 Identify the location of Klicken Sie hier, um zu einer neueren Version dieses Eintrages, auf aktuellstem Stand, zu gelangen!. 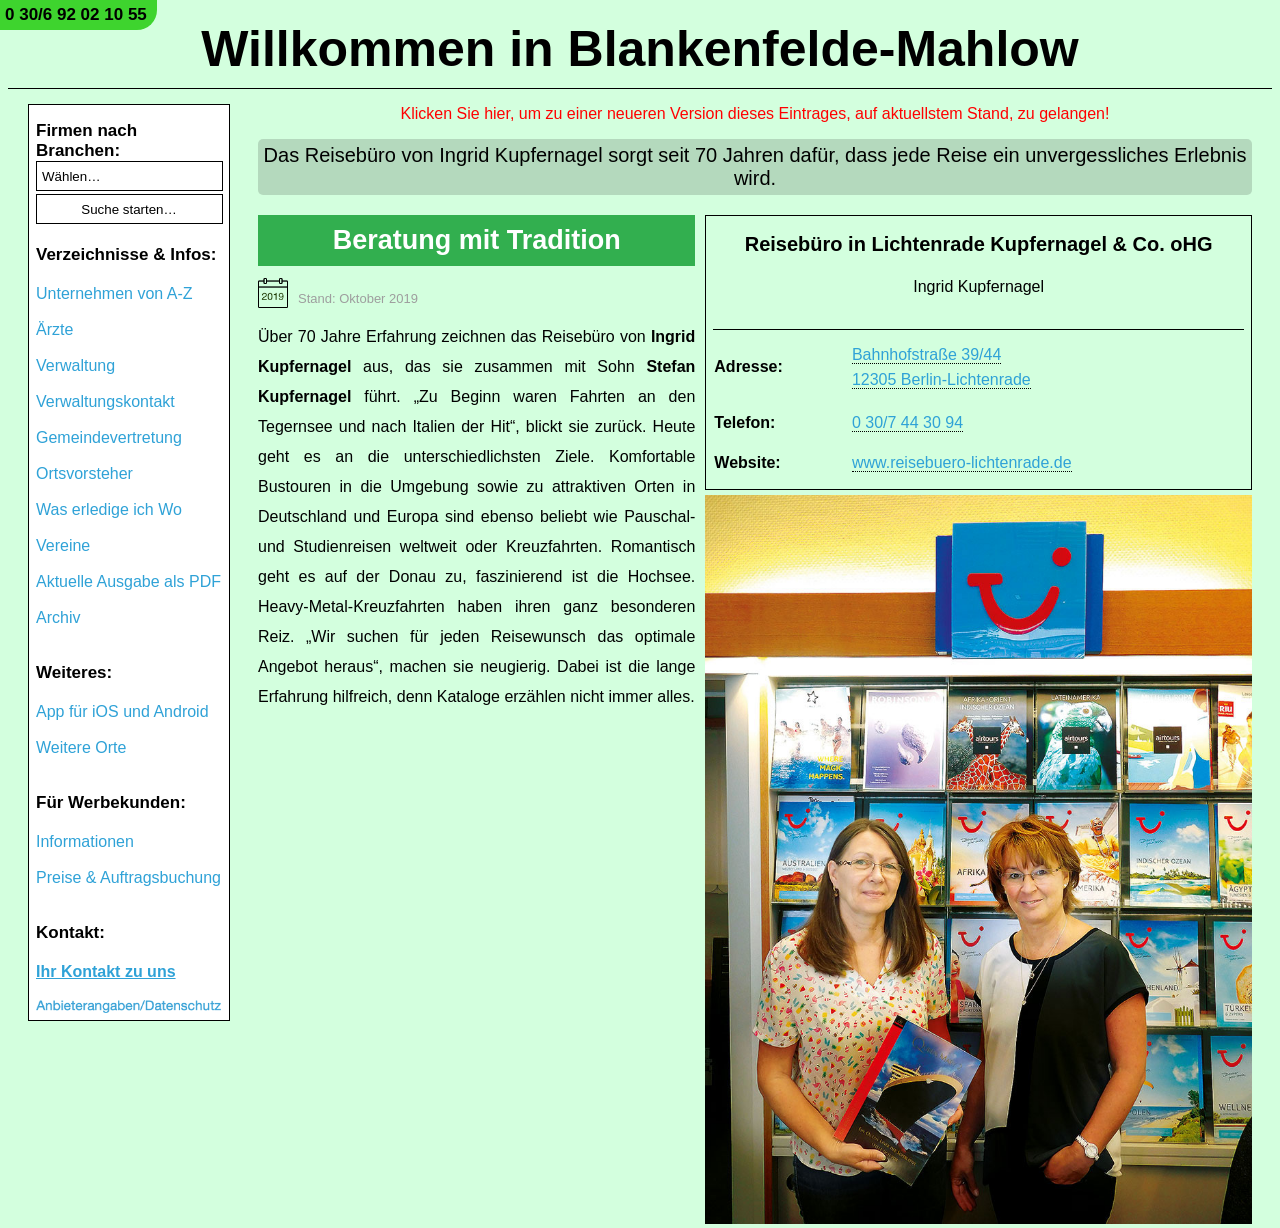
(755, 113).